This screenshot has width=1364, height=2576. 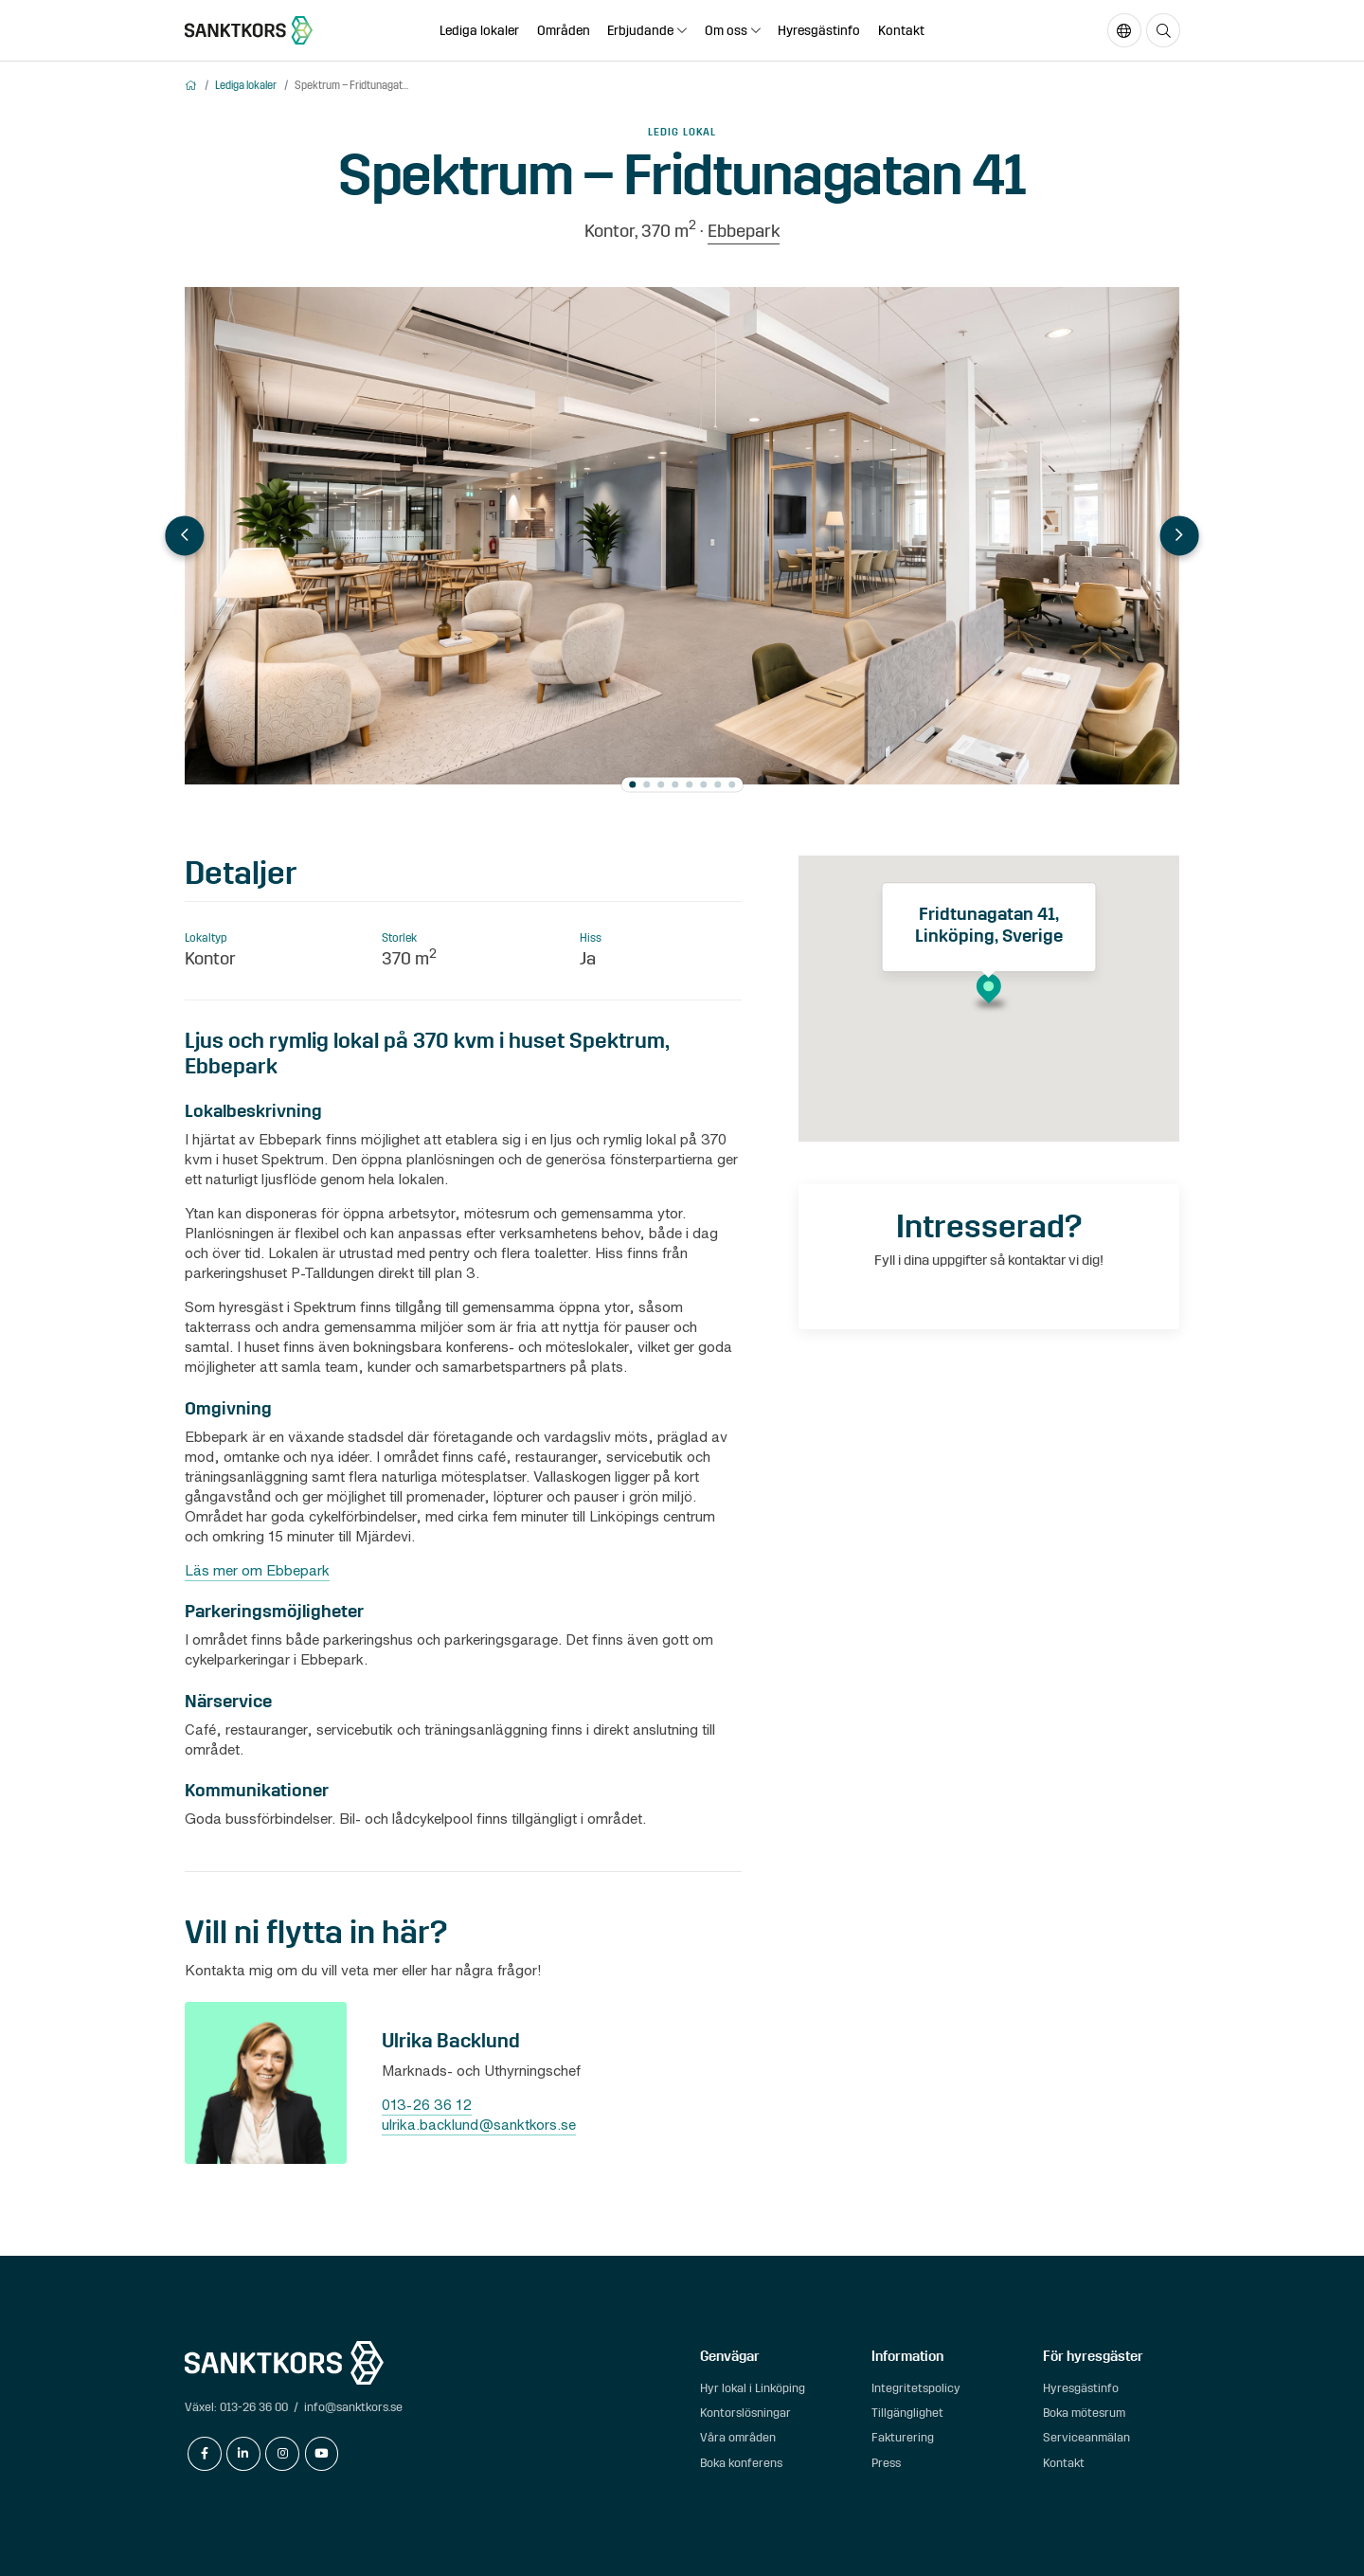 What do you see at coordinates (819, 31) in the screenshot?
I see `Hyresgästinfo` at bounding box center [819, 31].